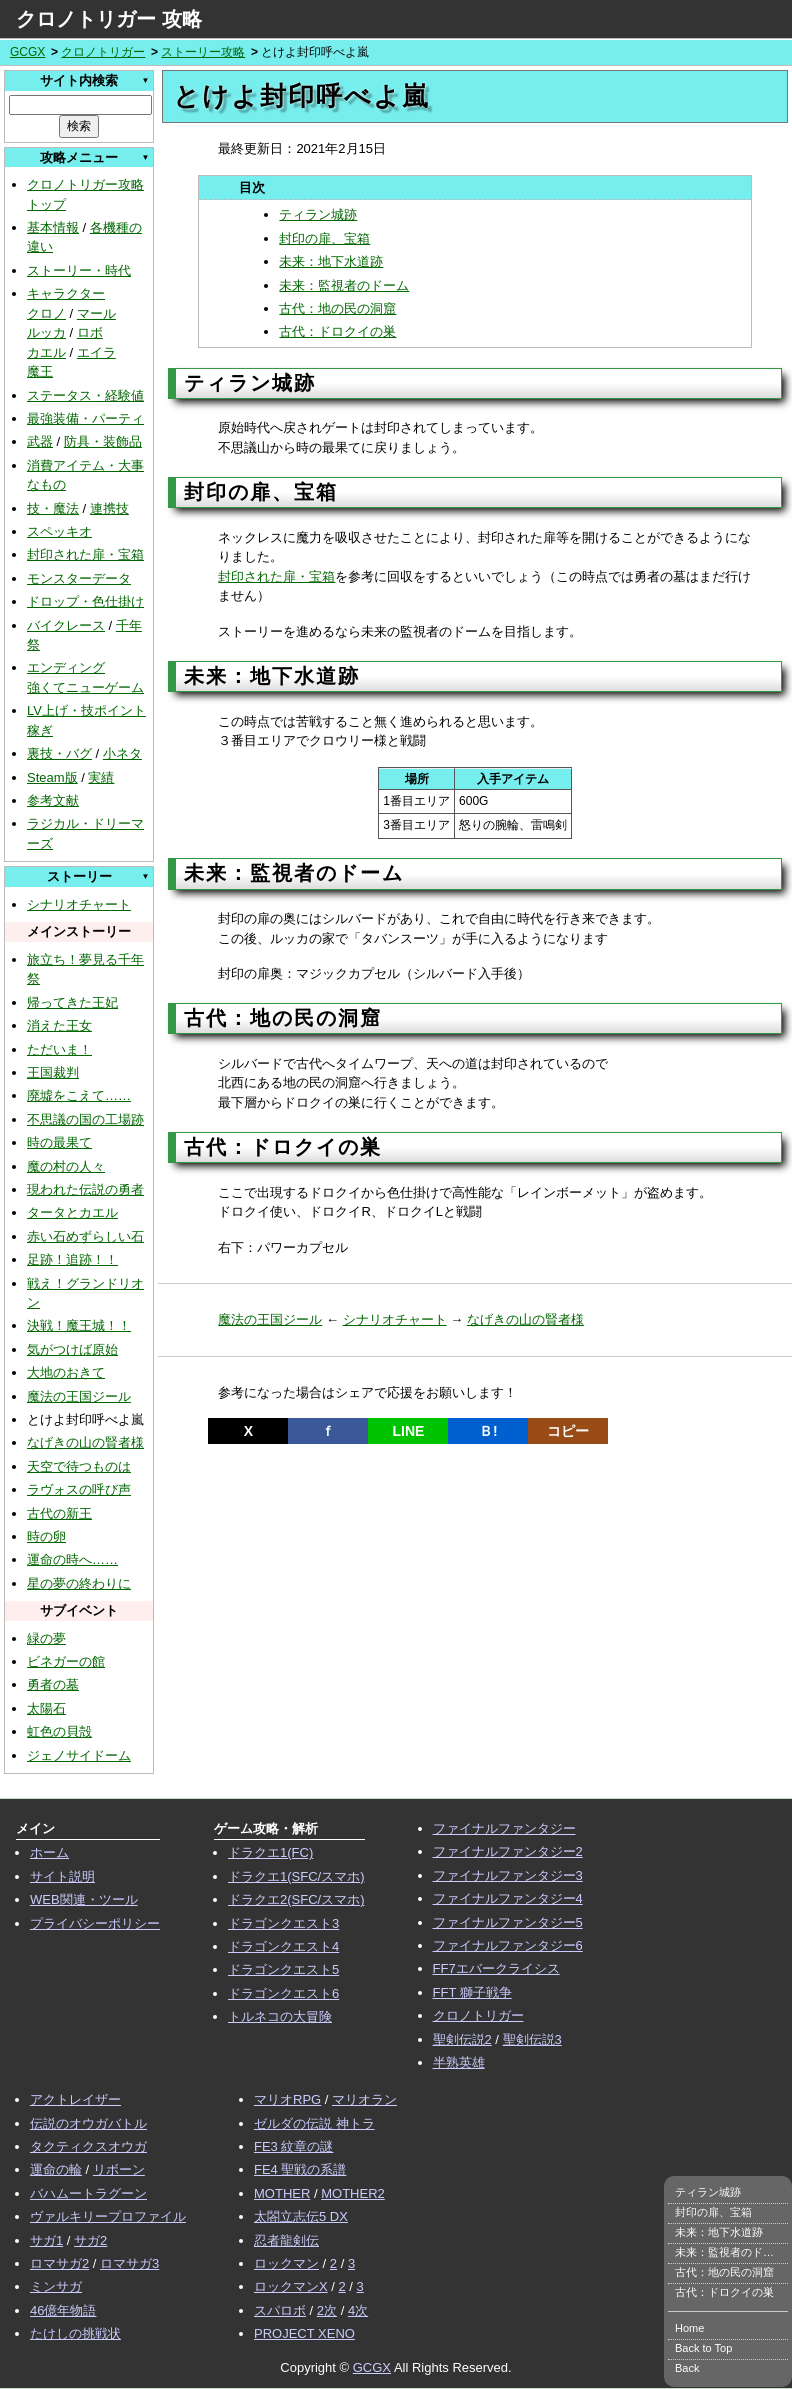 Image resolution: width=792 pixels, height=2389 pixels. Describe the element at coordinates (358, 2310) in the screenshot. I see `4次` at that location.